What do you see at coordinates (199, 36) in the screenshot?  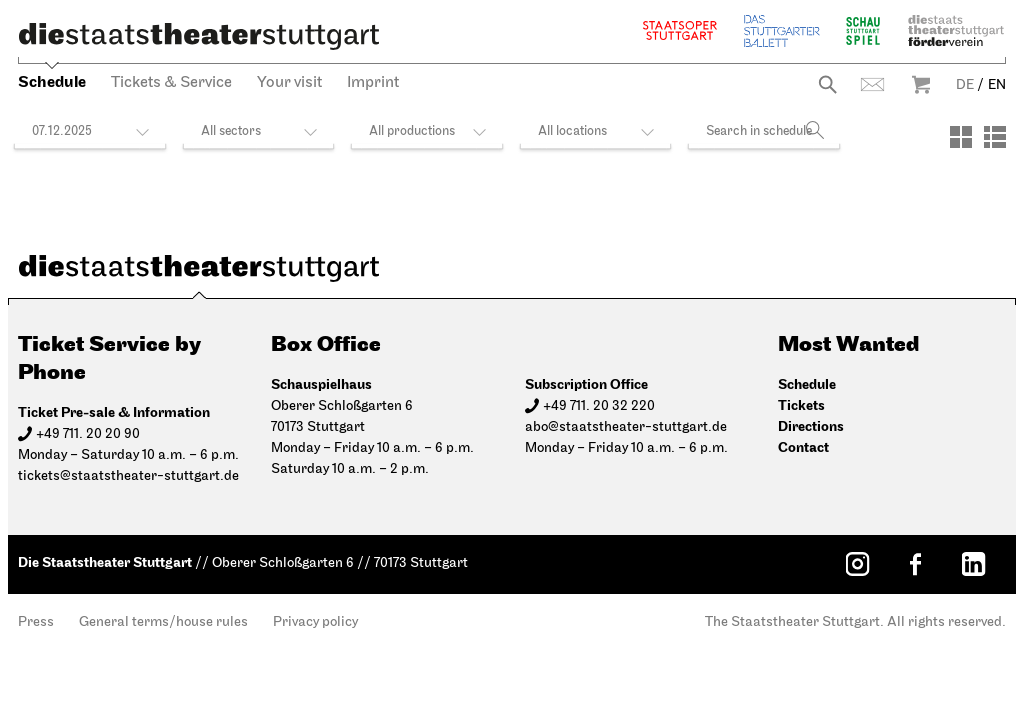 I see `[Die Staatstheater Stuttgart]` at bounding box center [199, 36].